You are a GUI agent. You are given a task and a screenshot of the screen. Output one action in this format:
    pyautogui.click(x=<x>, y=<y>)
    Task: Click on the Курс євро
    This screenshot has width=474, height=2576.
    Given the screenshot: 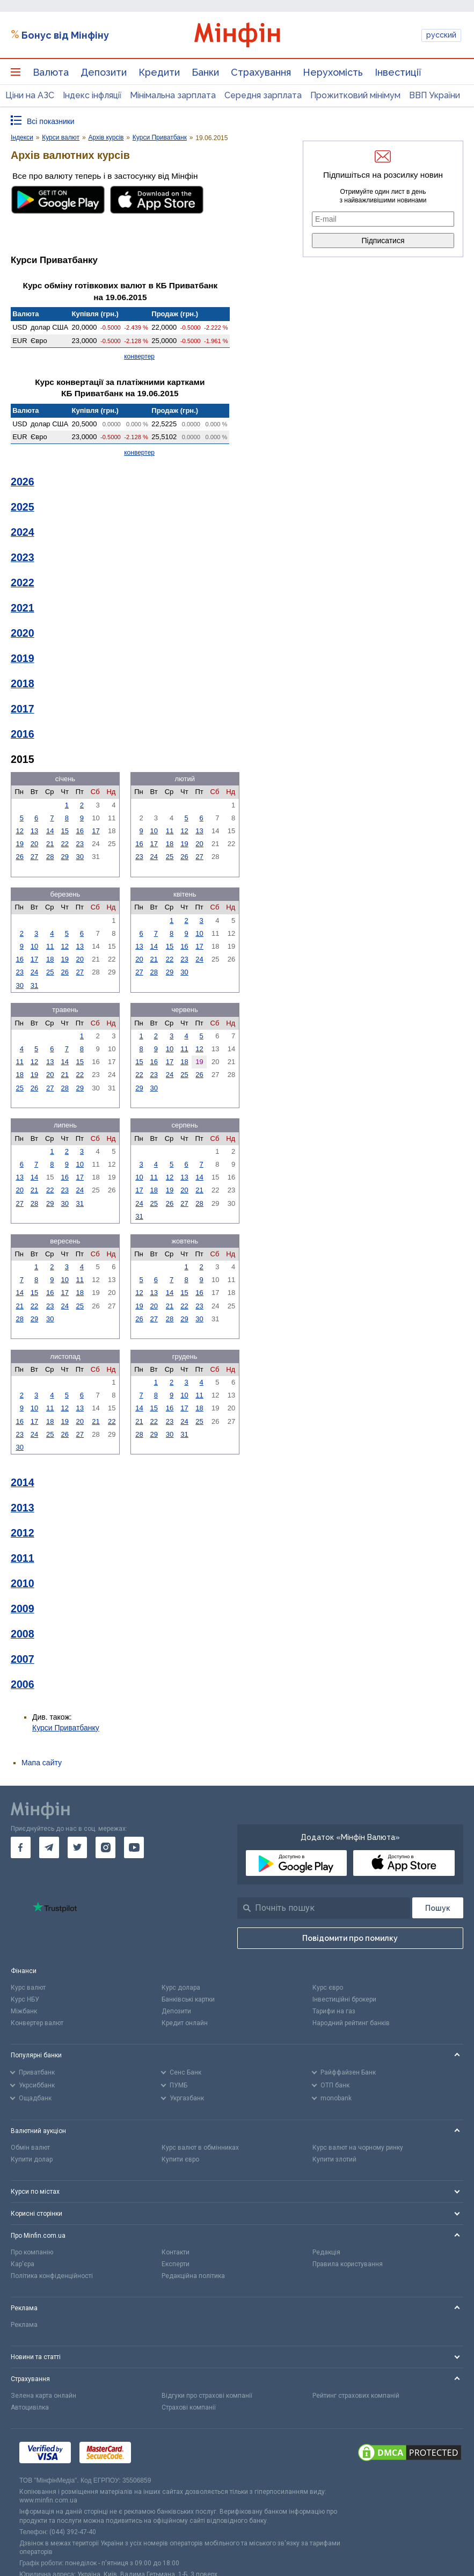 What is the action you would take?
    pyautogui.click(x=327, y=1987)
    